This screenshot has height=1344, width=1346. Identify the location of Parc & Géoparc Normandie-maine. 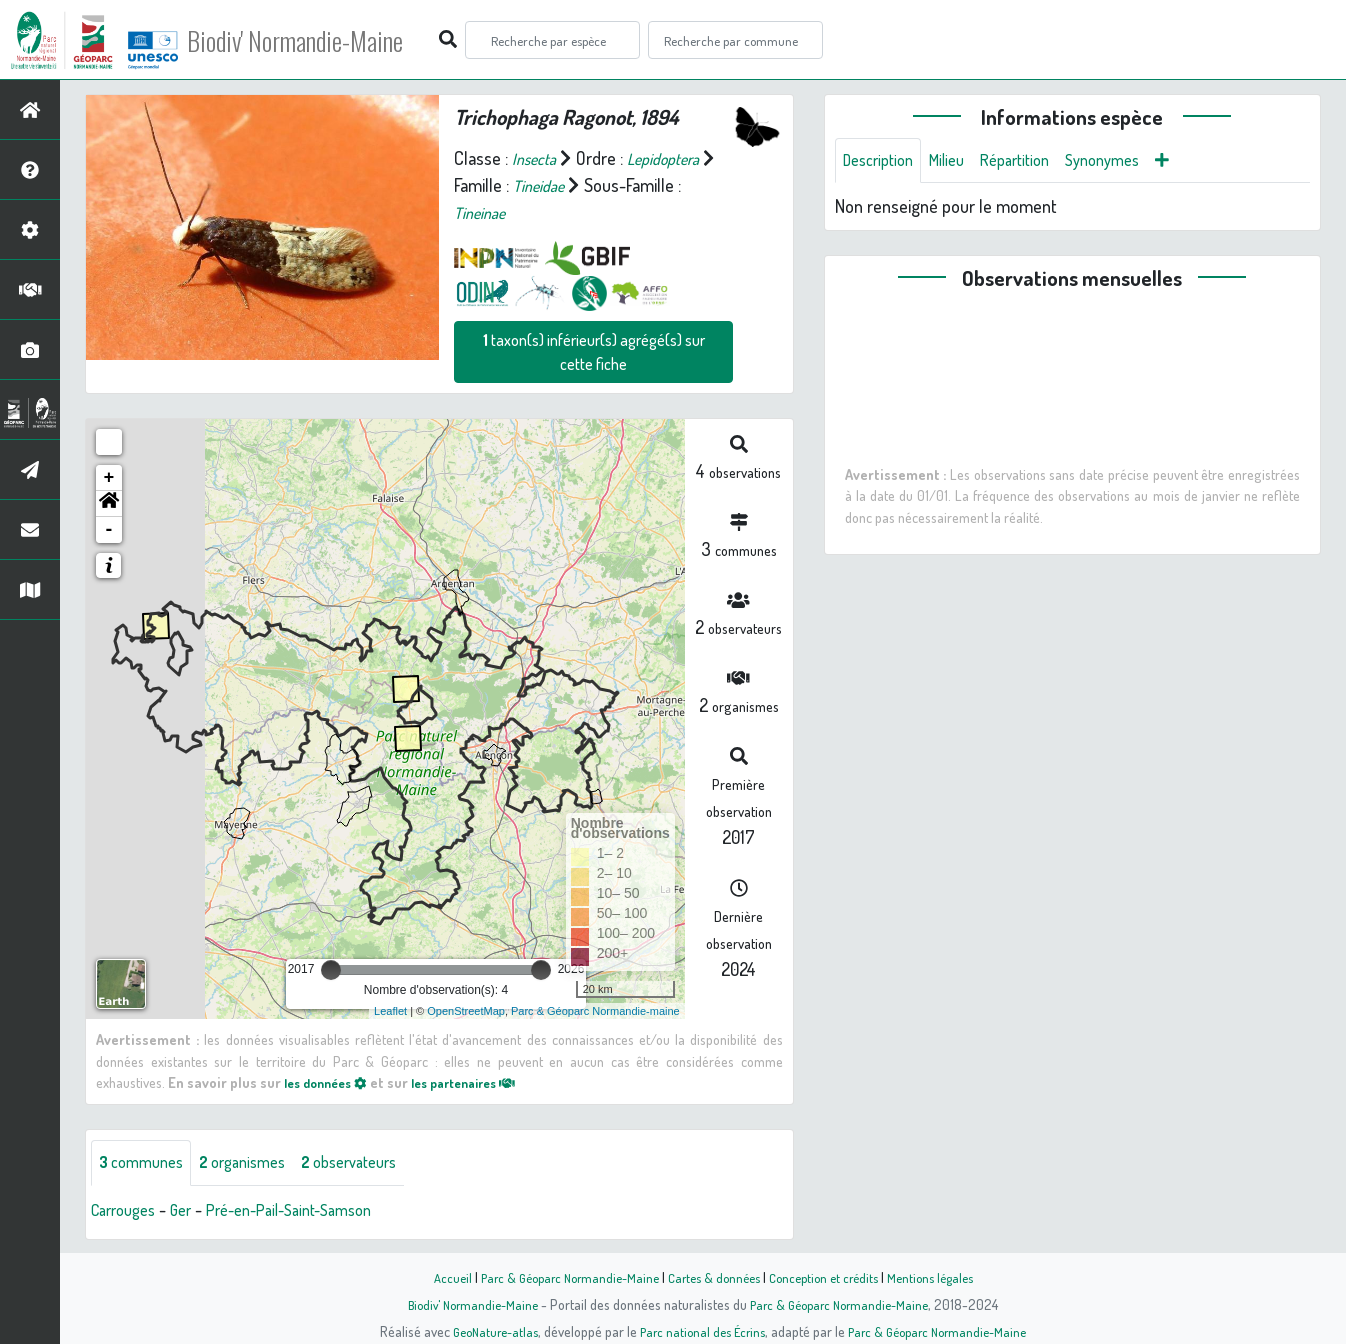
(595, 1011).